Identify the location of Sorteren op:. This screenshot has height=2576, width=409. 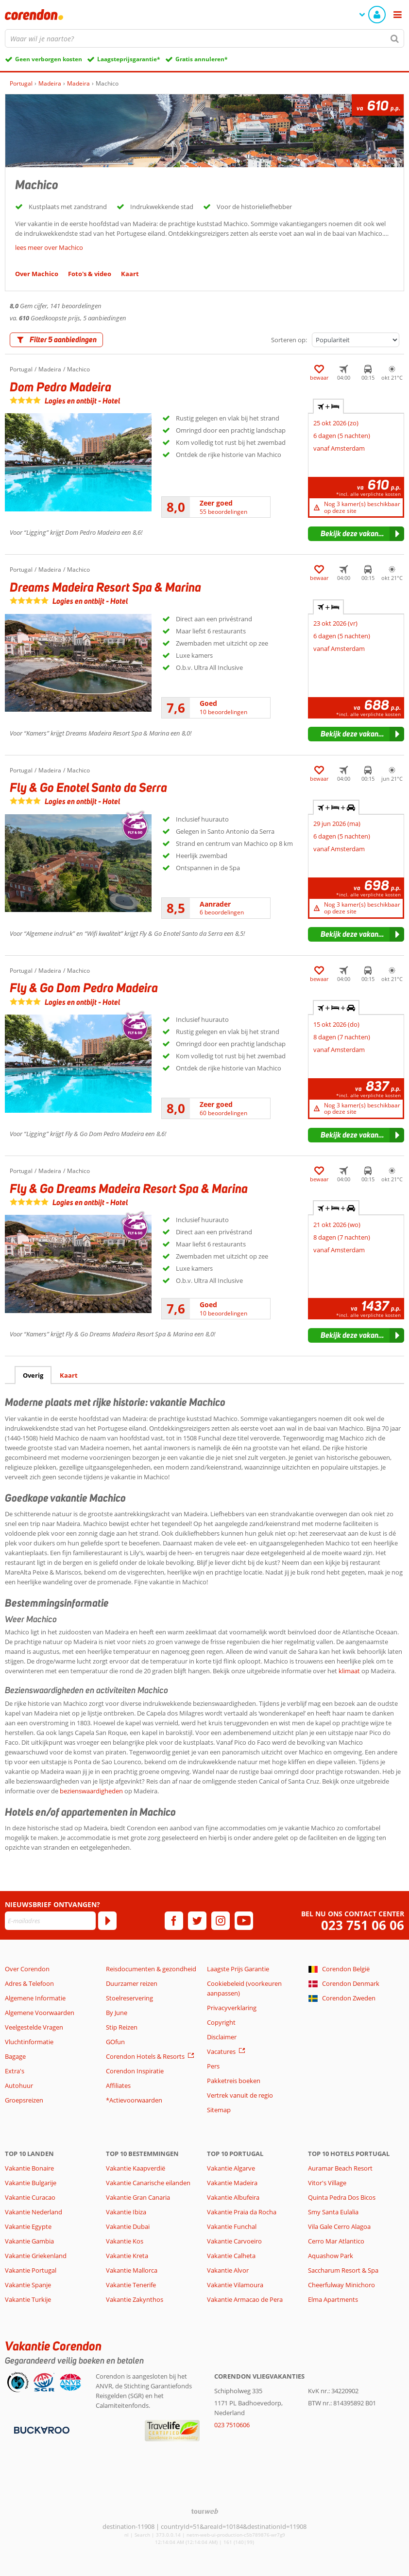
(289, 339).